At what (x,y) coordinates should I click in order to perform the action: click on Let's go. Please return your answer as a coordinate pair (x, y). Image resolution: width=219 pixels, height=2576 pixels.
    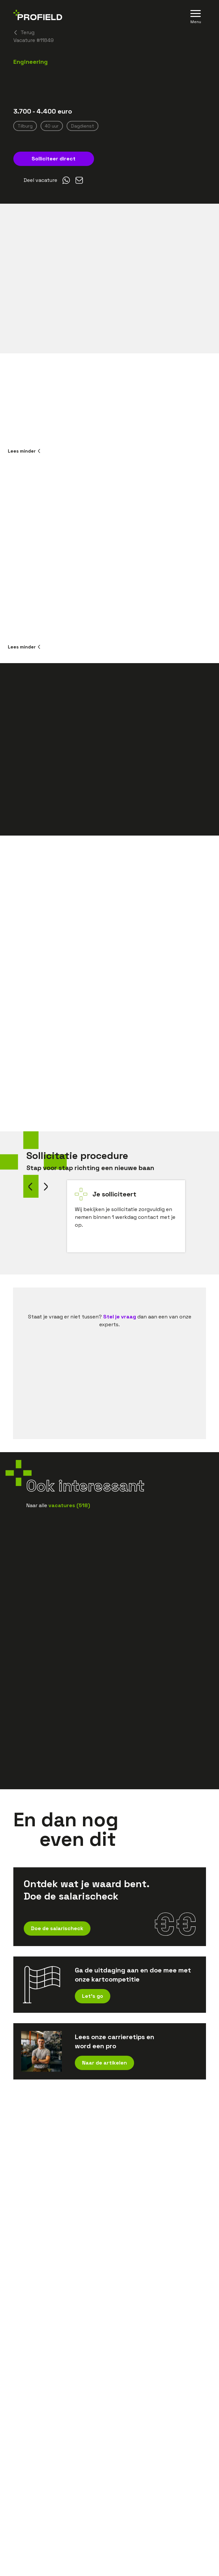
    Looking at the image, I should click on (92, 1996).